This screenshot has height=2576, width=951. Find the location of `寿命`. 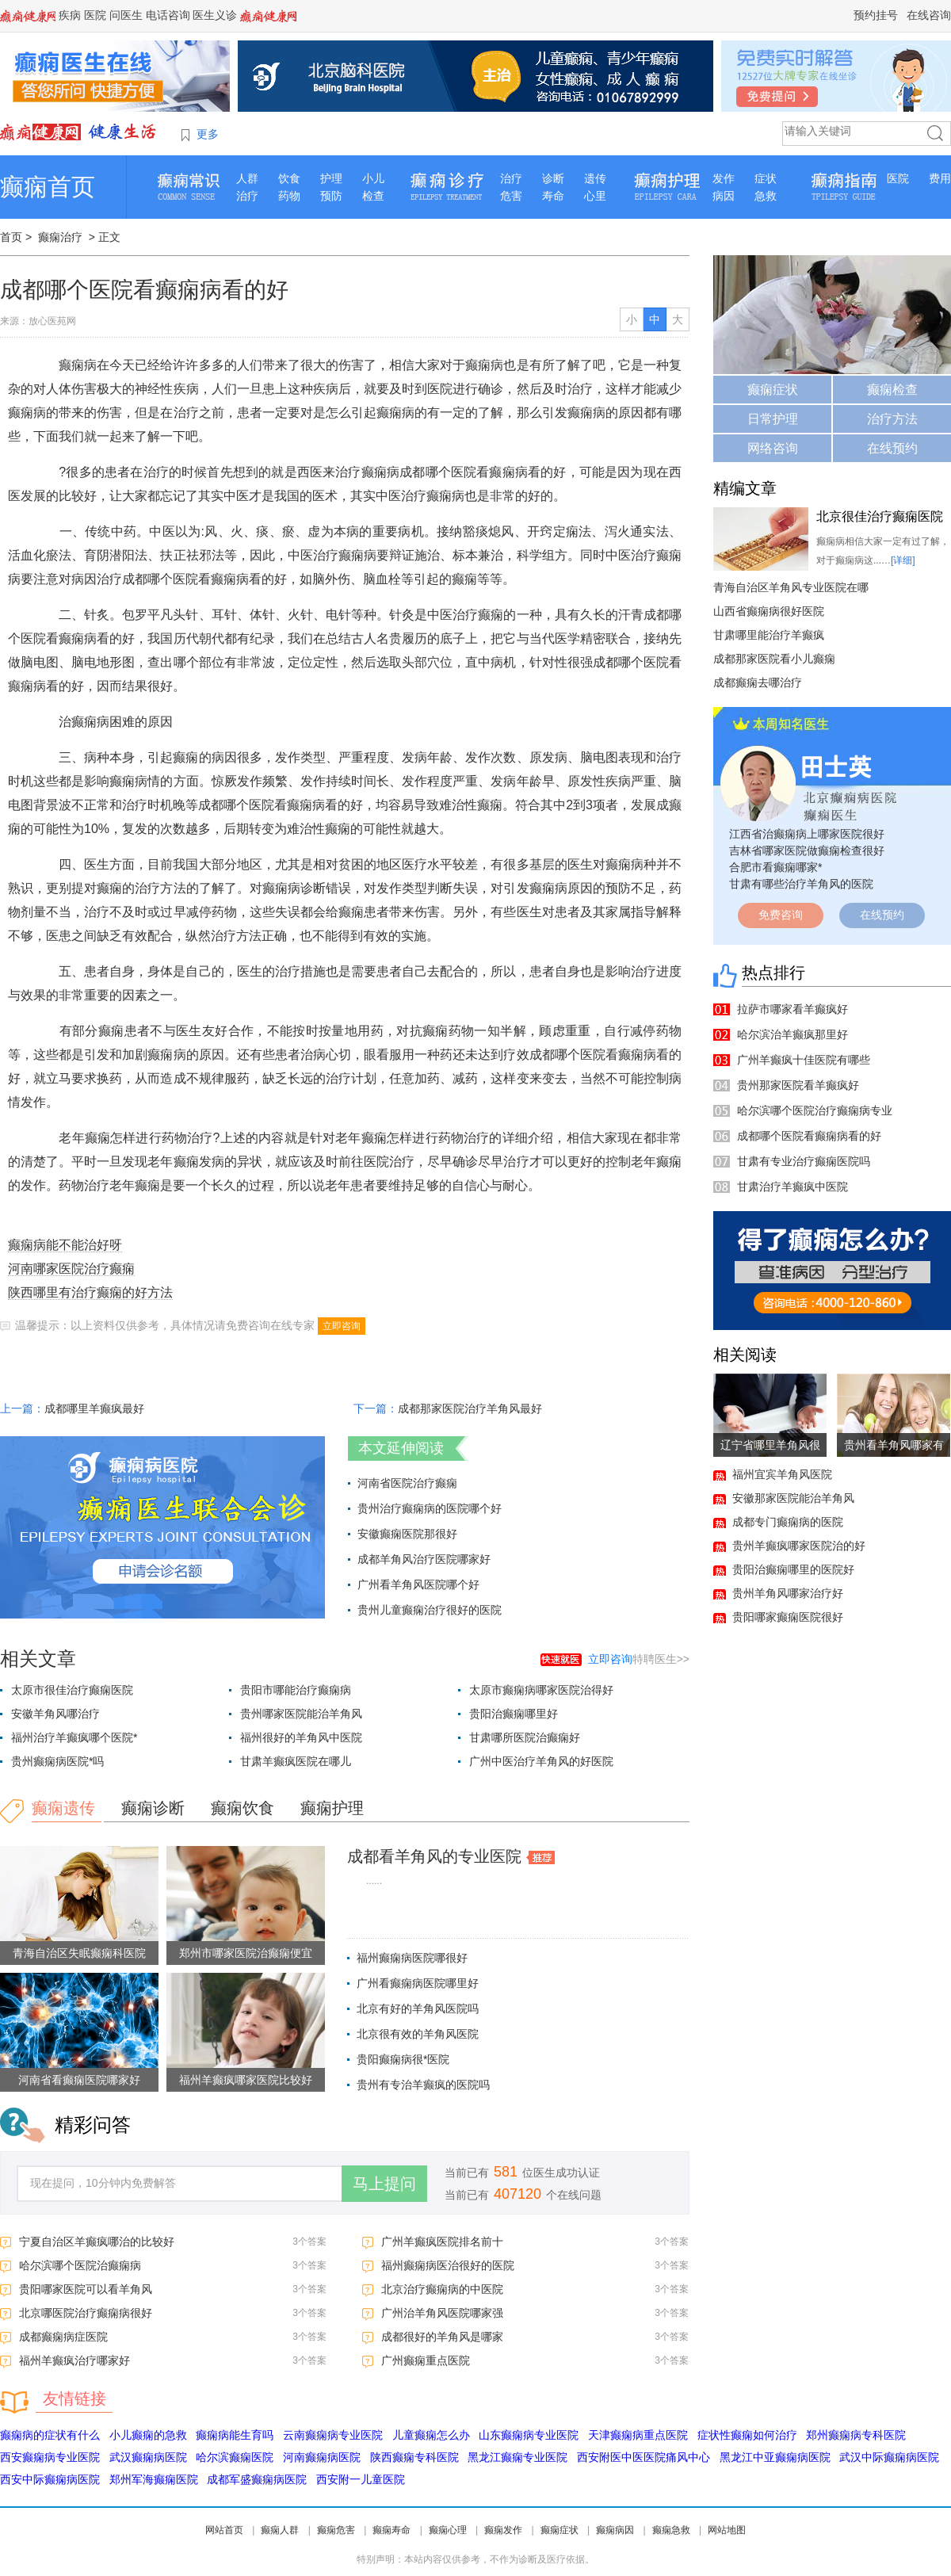

寿命 is located at coordinates (553, 195).